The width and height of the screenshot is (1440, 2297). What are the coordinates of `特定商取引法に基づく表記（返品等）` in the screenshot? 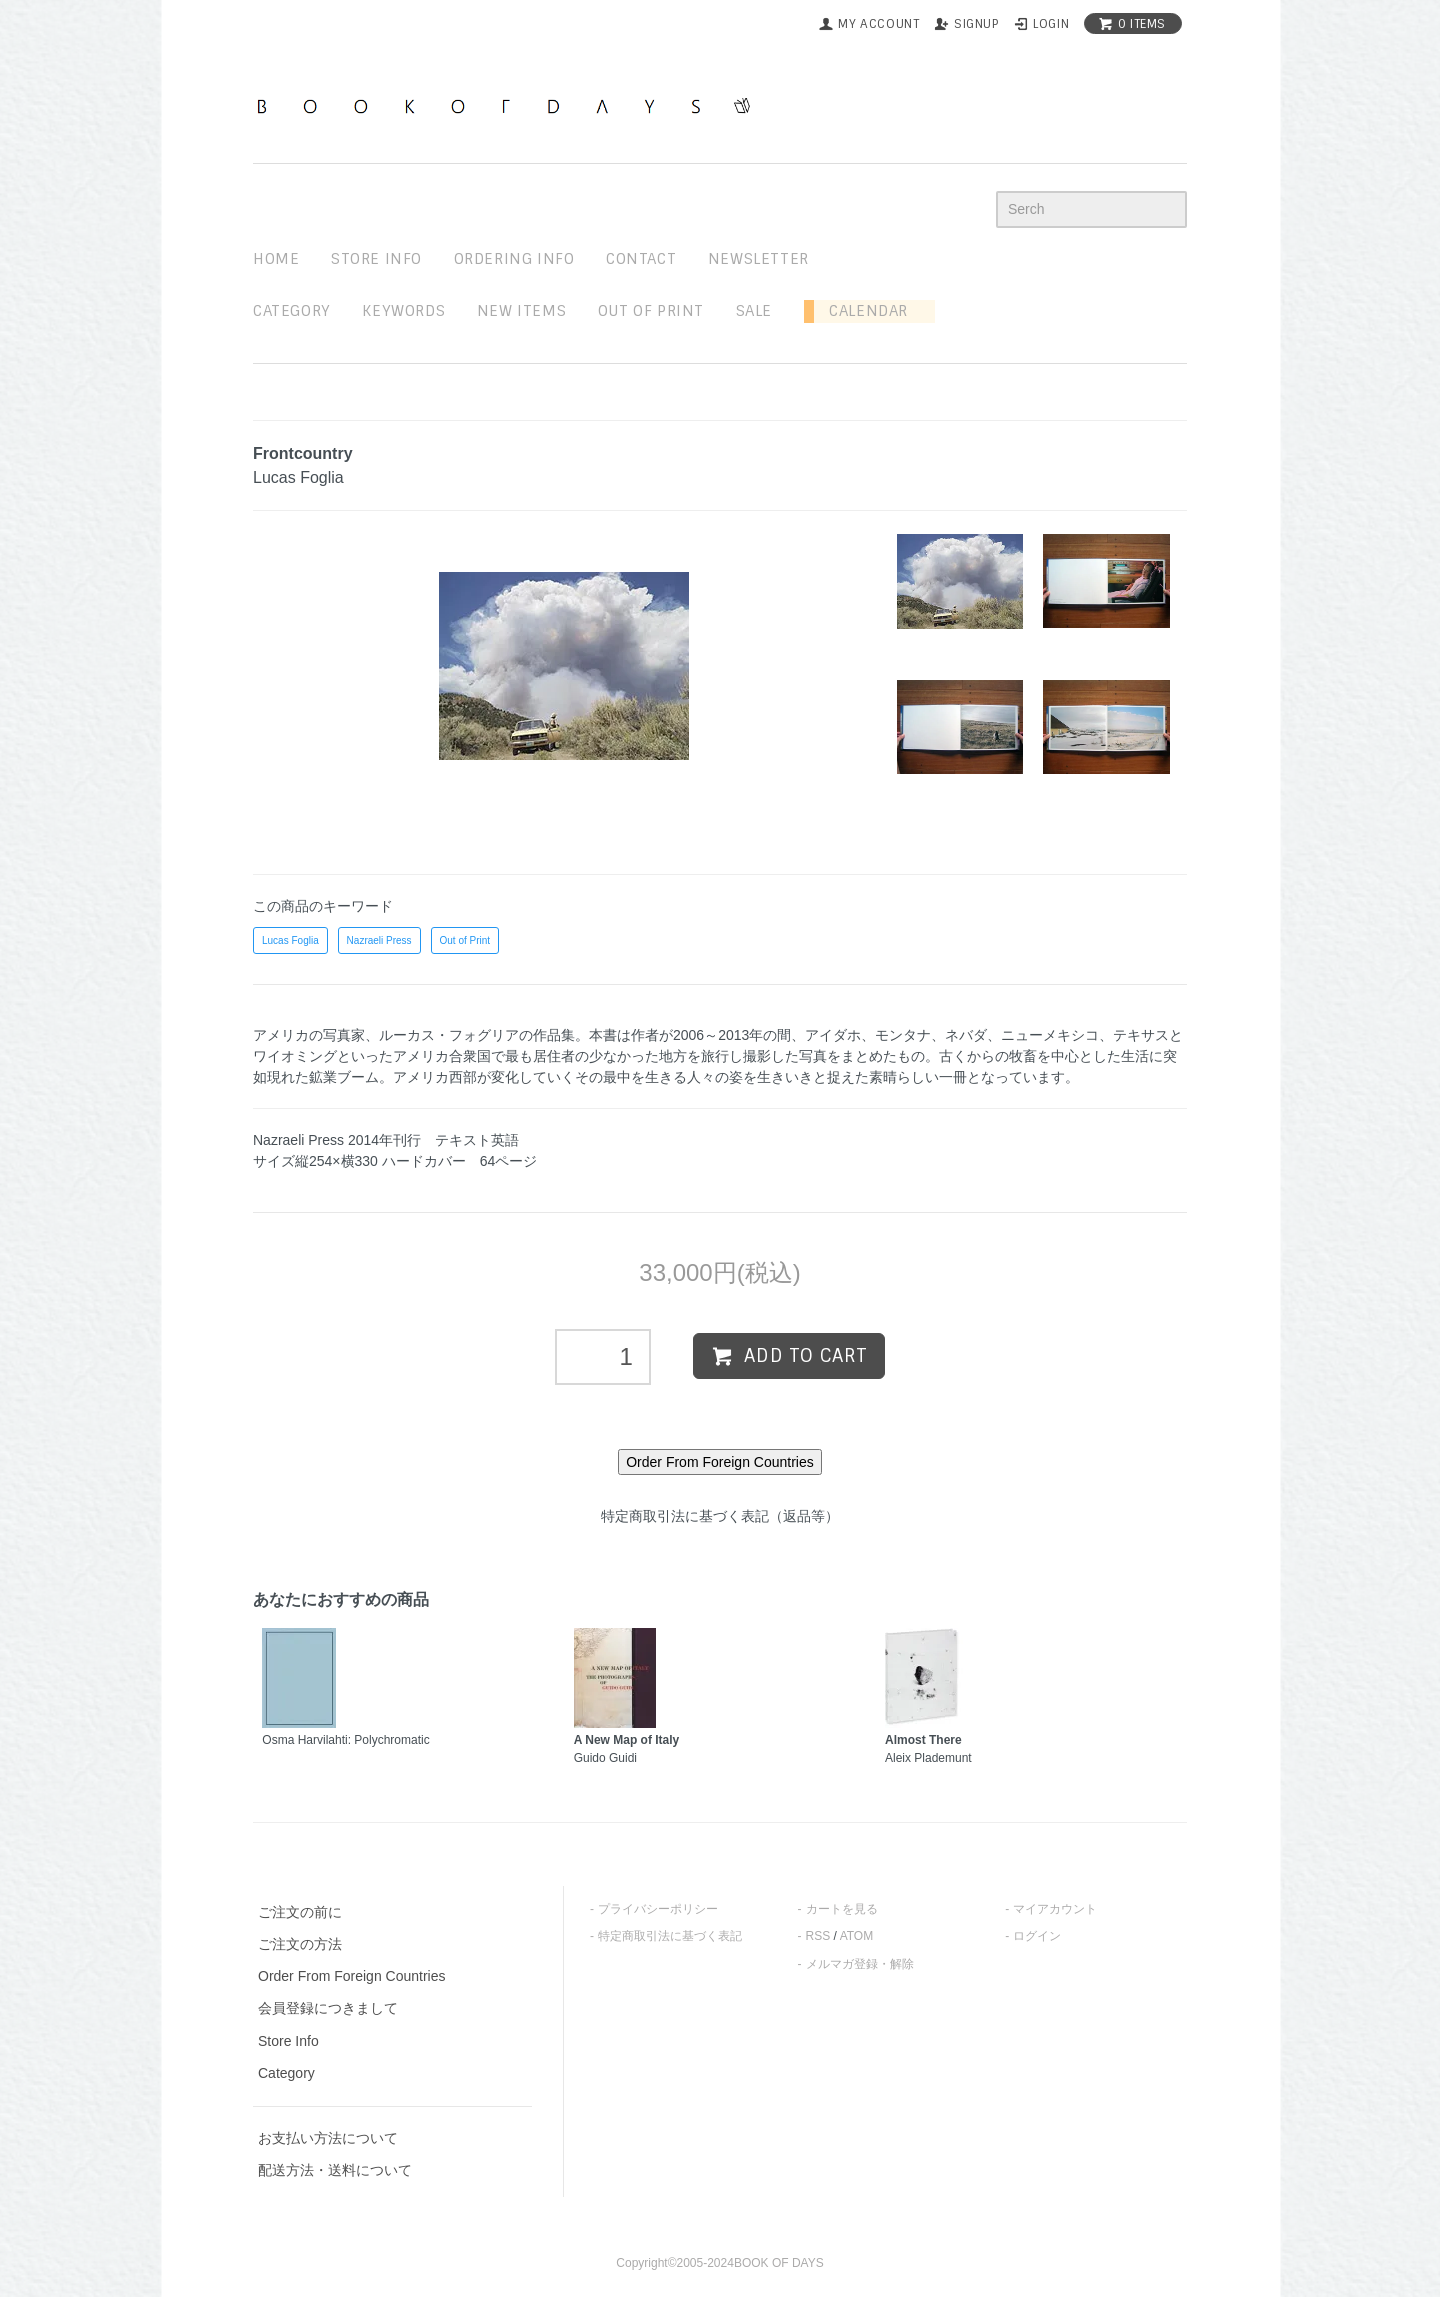 It's located at (720, 1516).